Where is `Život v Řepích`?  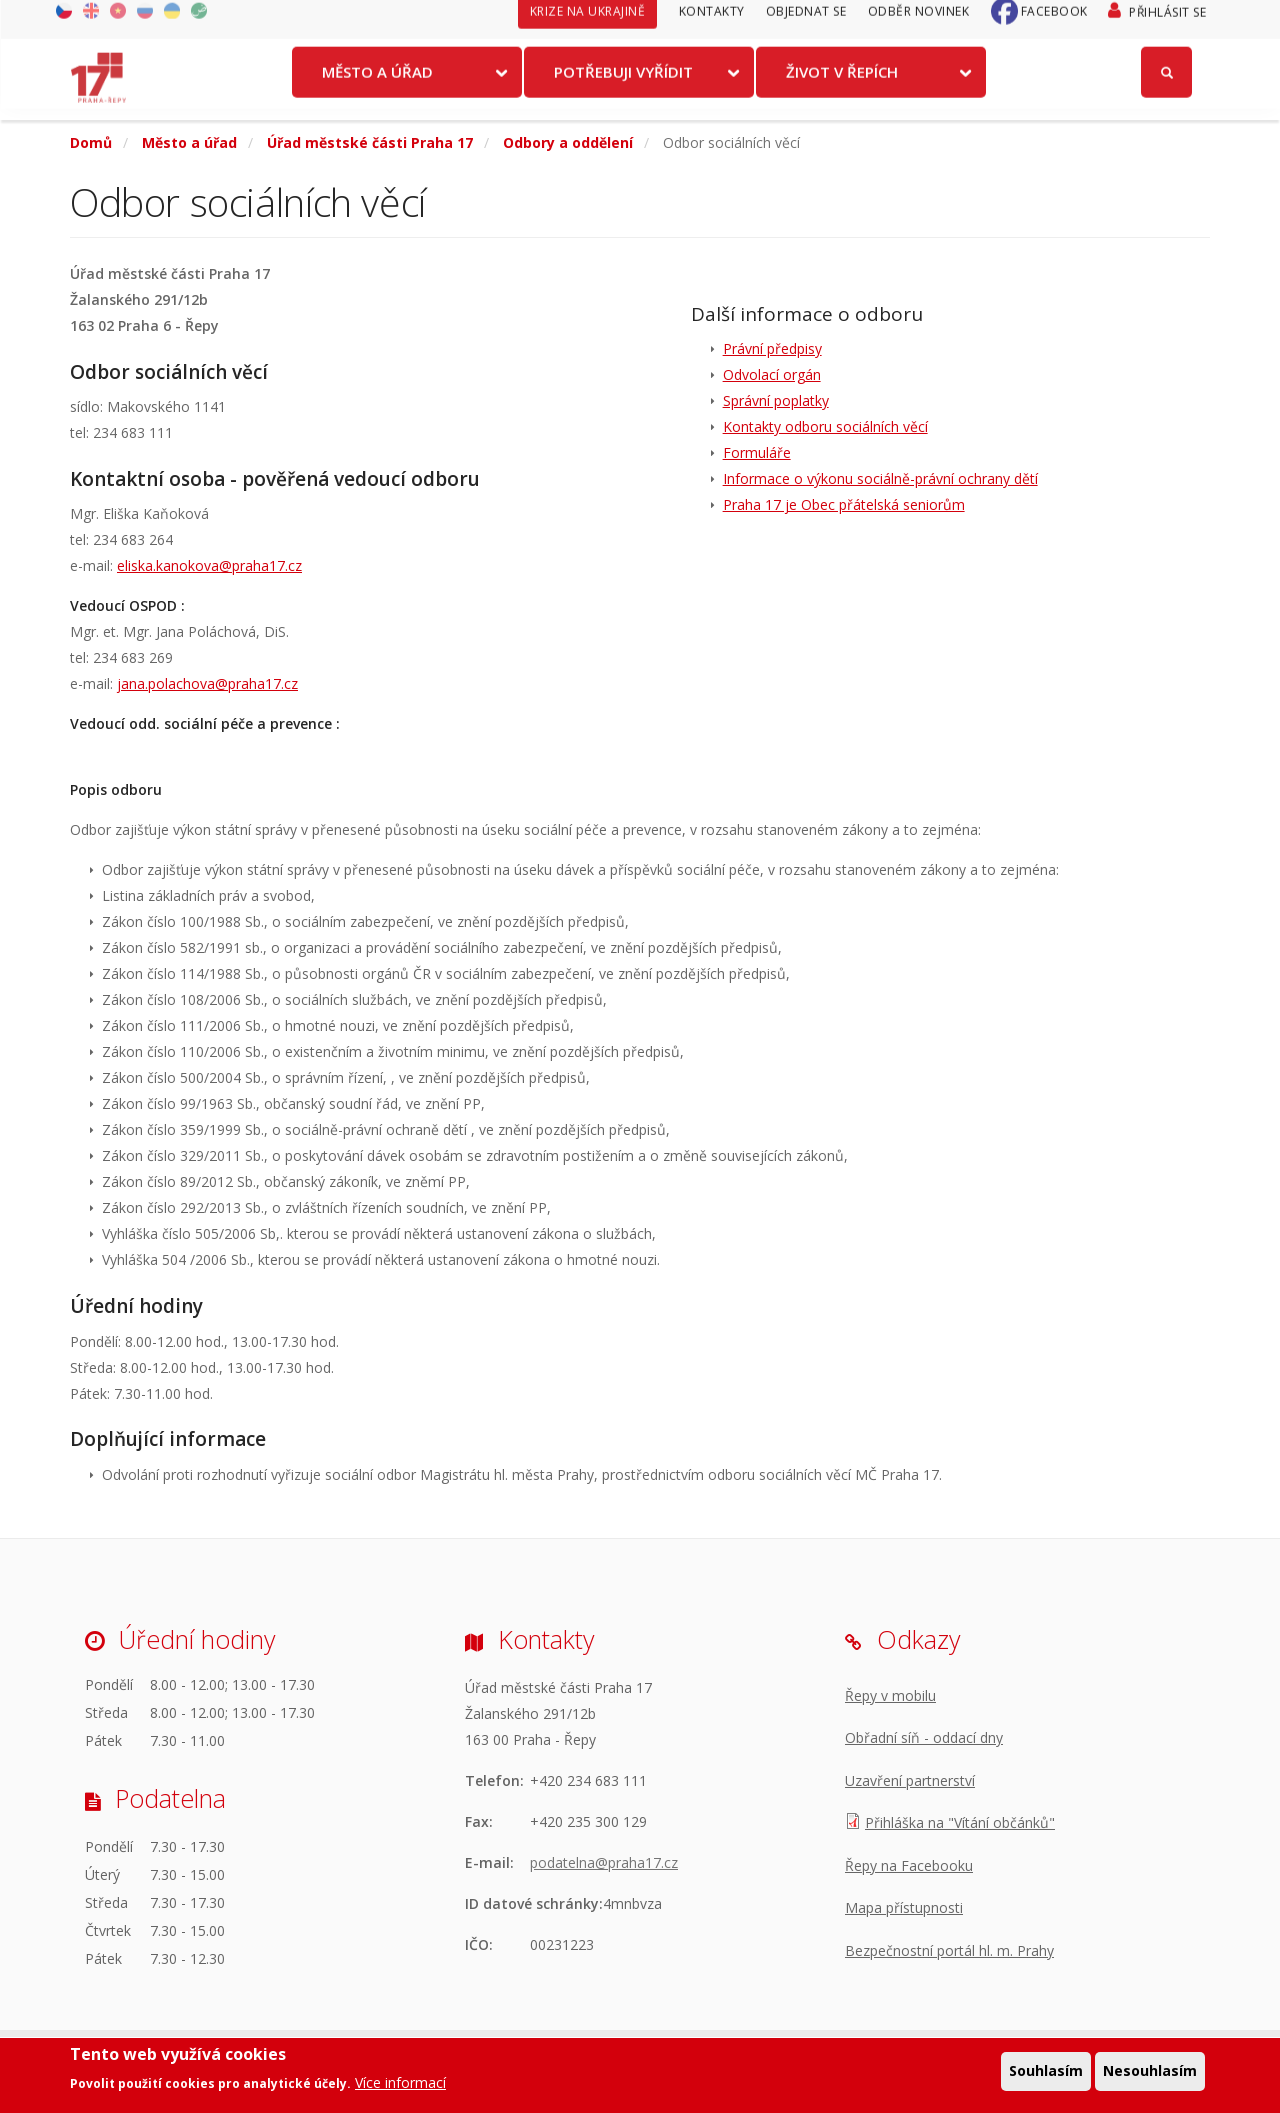
Život v Řepích is located at coordinates (842, 83).